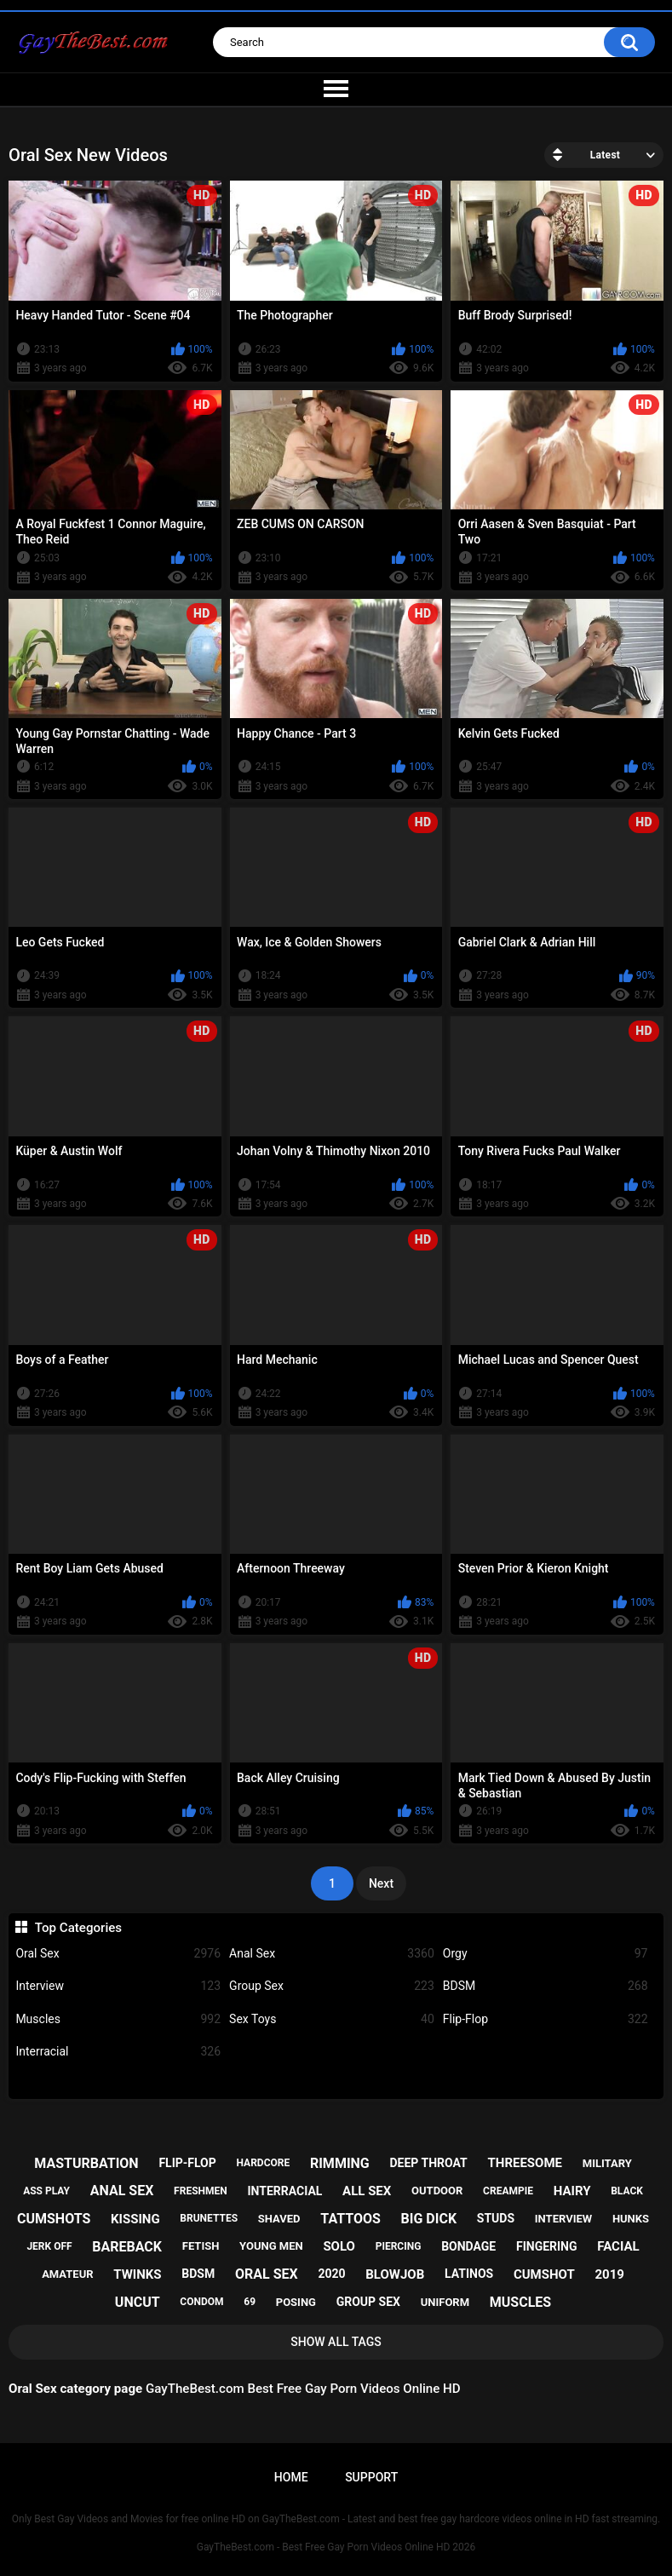 The image size is (672, 2576). I want to click on facial, so click(618, 2246).